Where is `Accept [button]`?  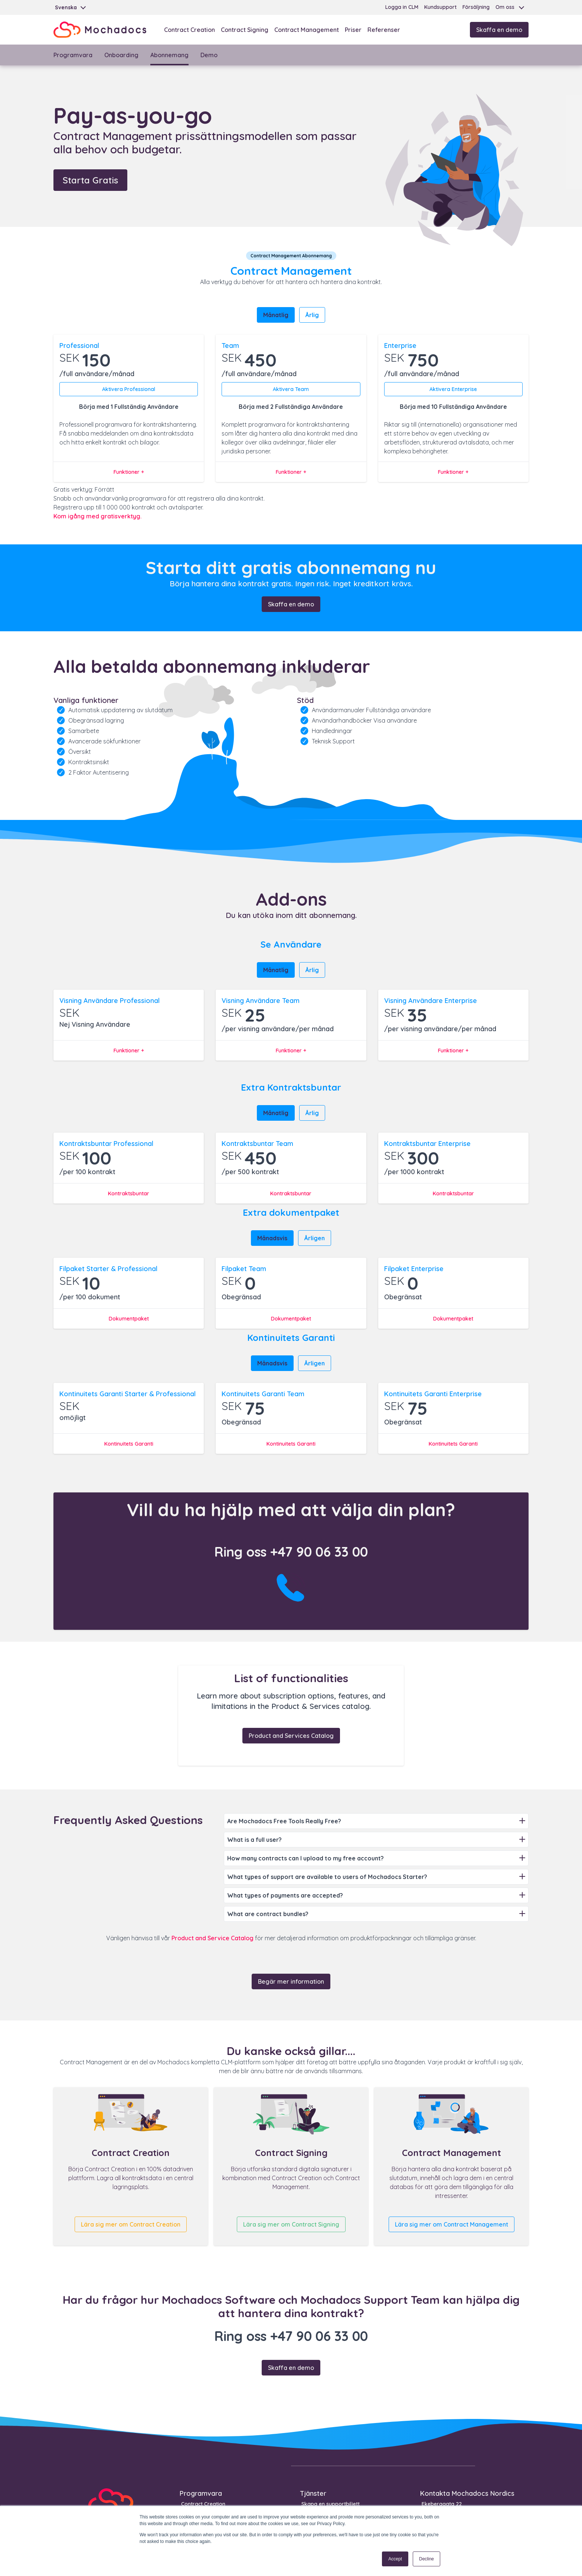 Accept [button] is located at coordinates (395, 2559).